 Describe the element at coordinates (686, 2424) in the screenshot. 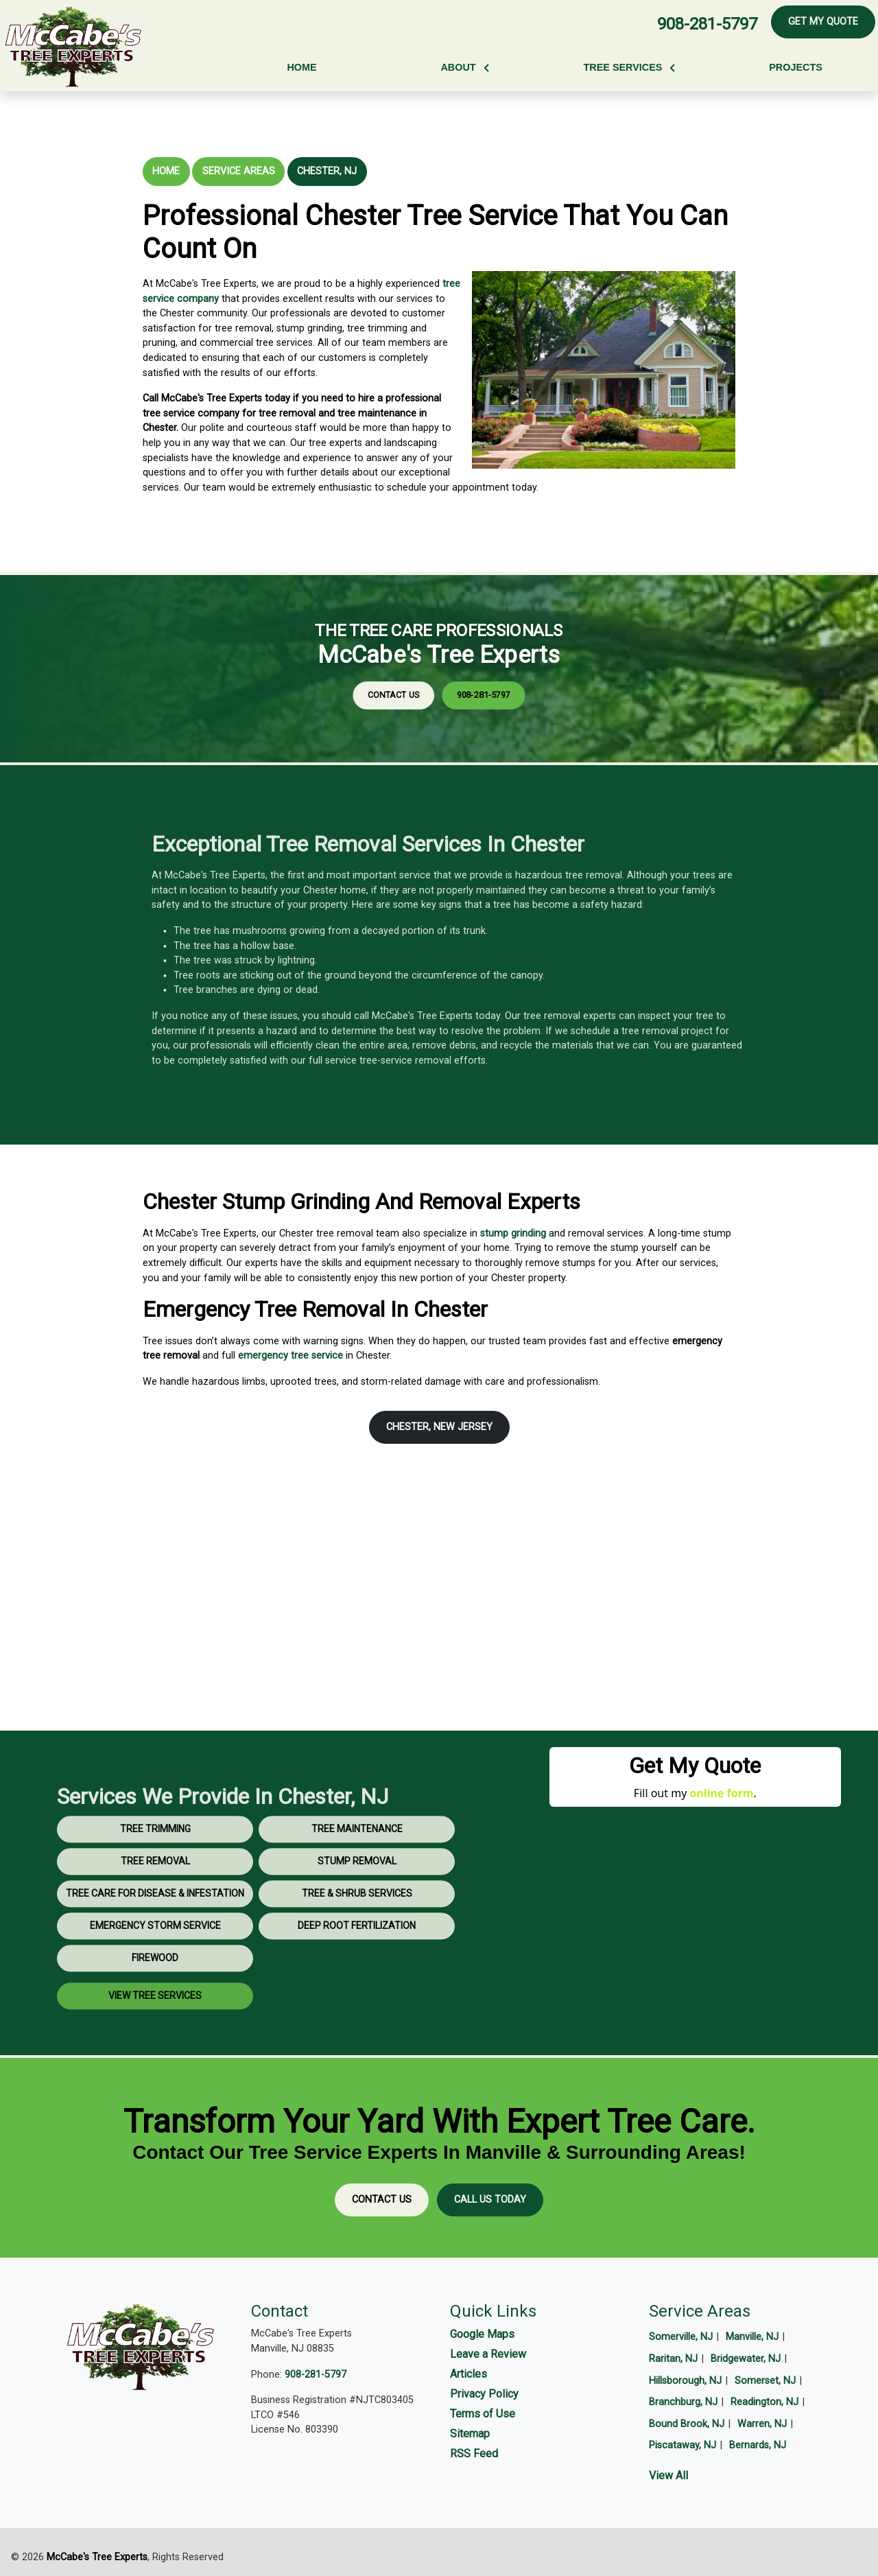

I see `Bound Brook, NJ` at that location.